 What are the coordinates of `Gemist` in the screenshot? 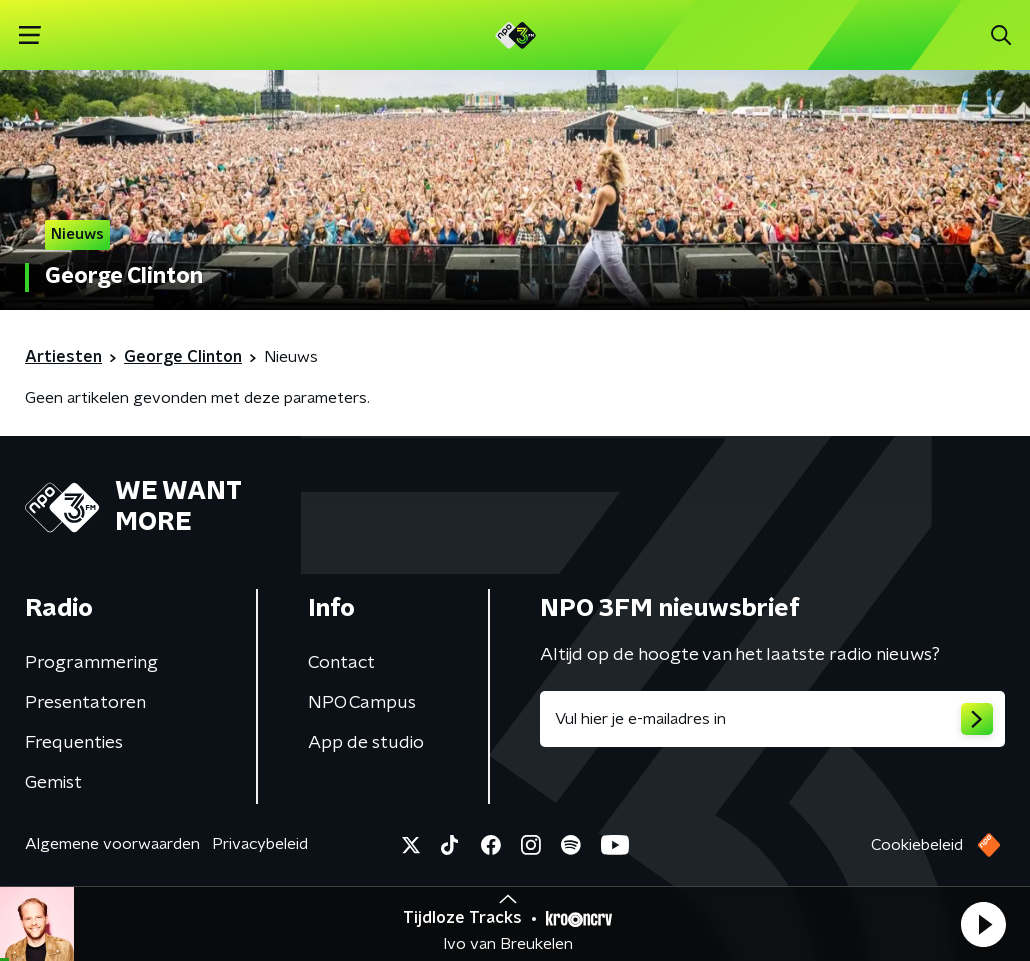 It's located at (53, 783).